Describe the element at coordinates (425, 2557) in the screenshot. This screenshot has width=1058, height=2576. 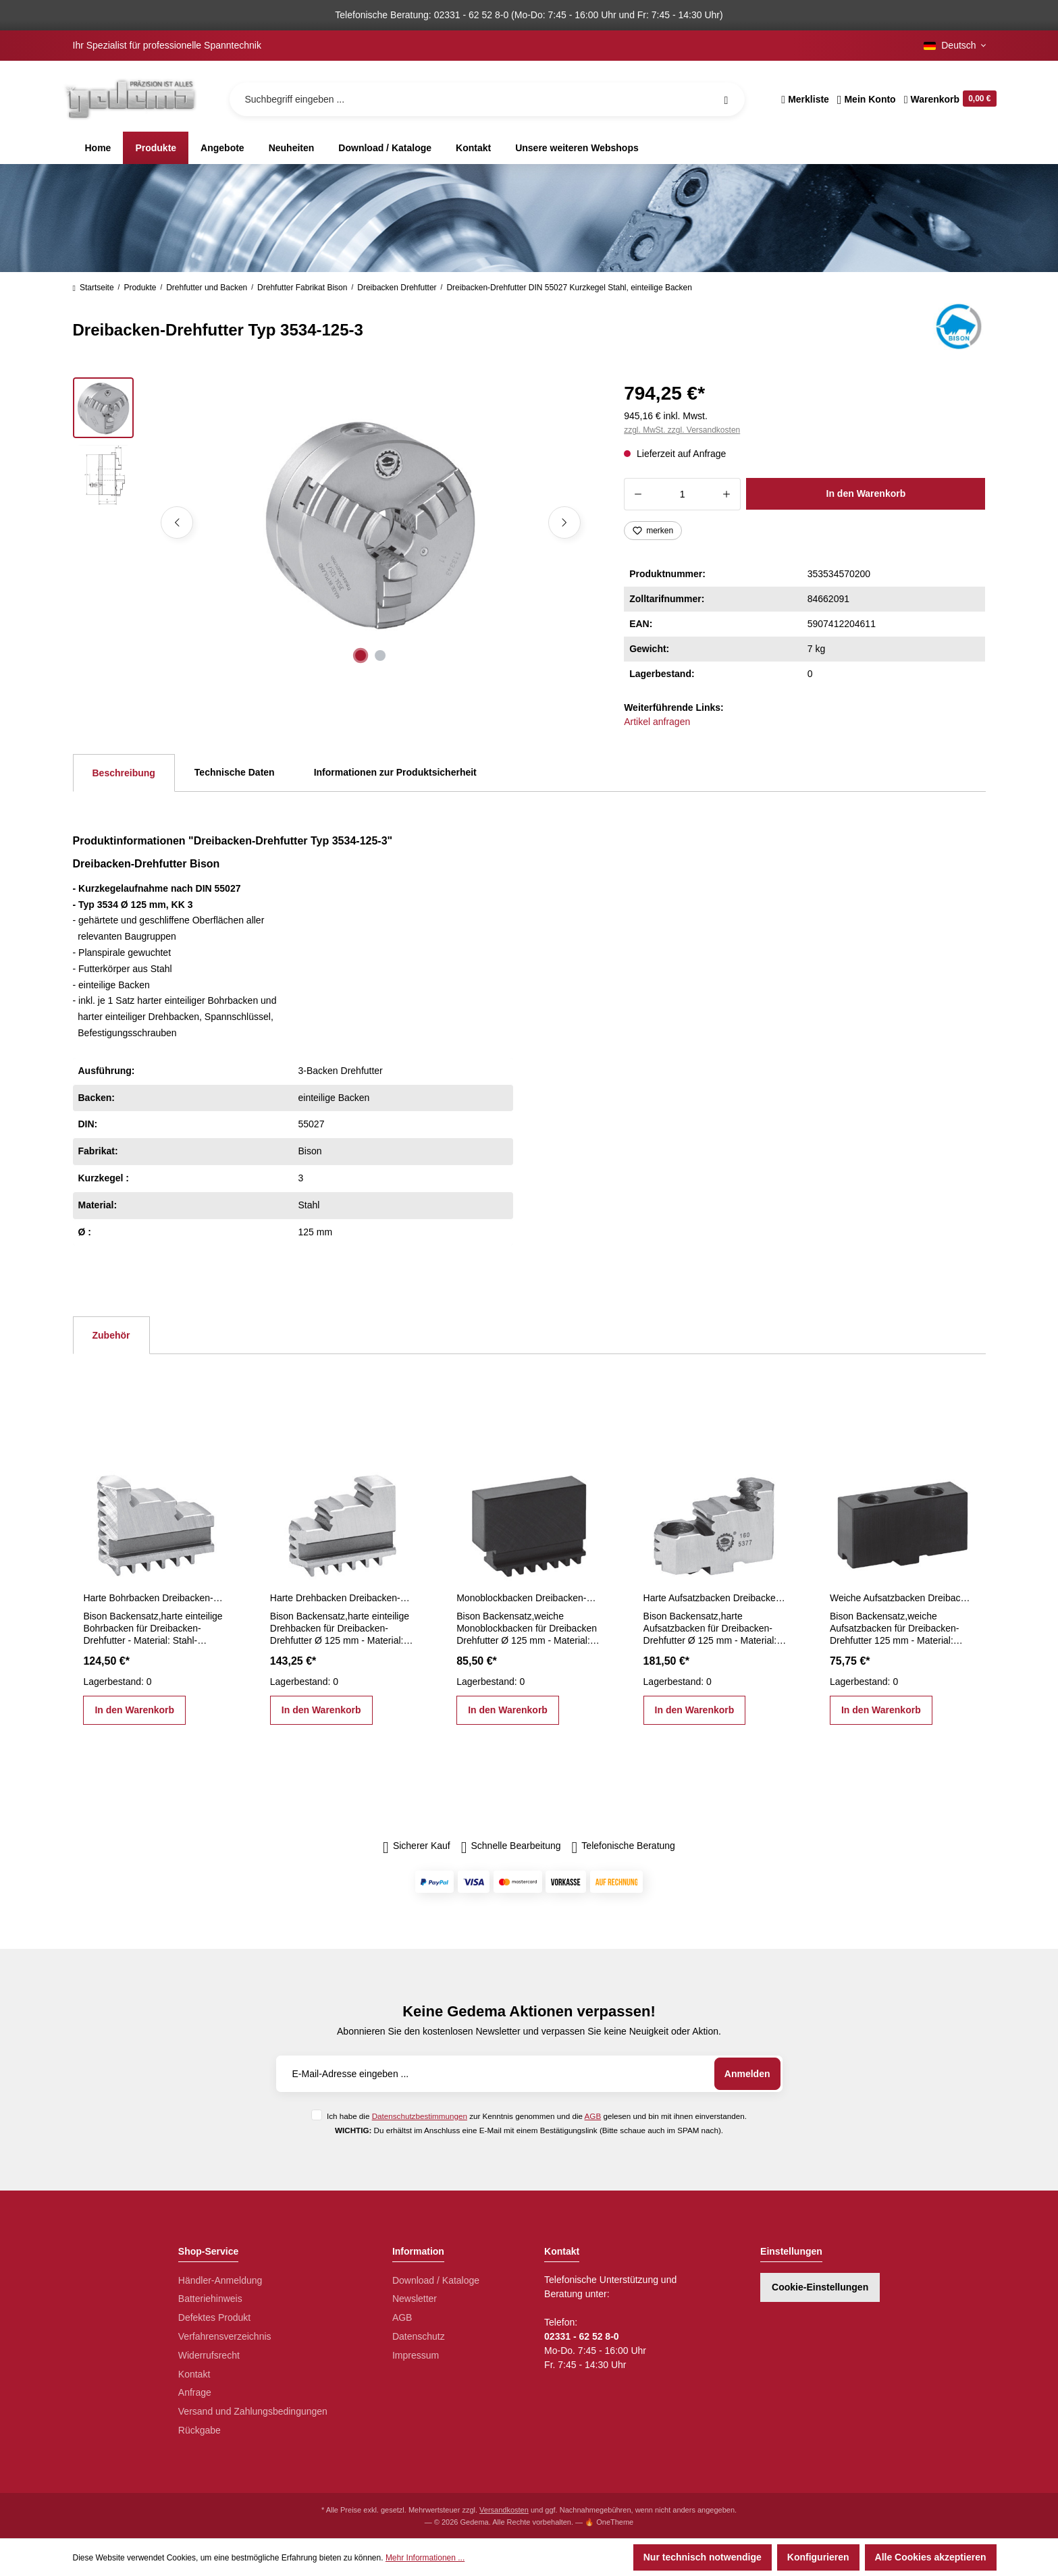
I see `Mehr Informationen ...` at that location.